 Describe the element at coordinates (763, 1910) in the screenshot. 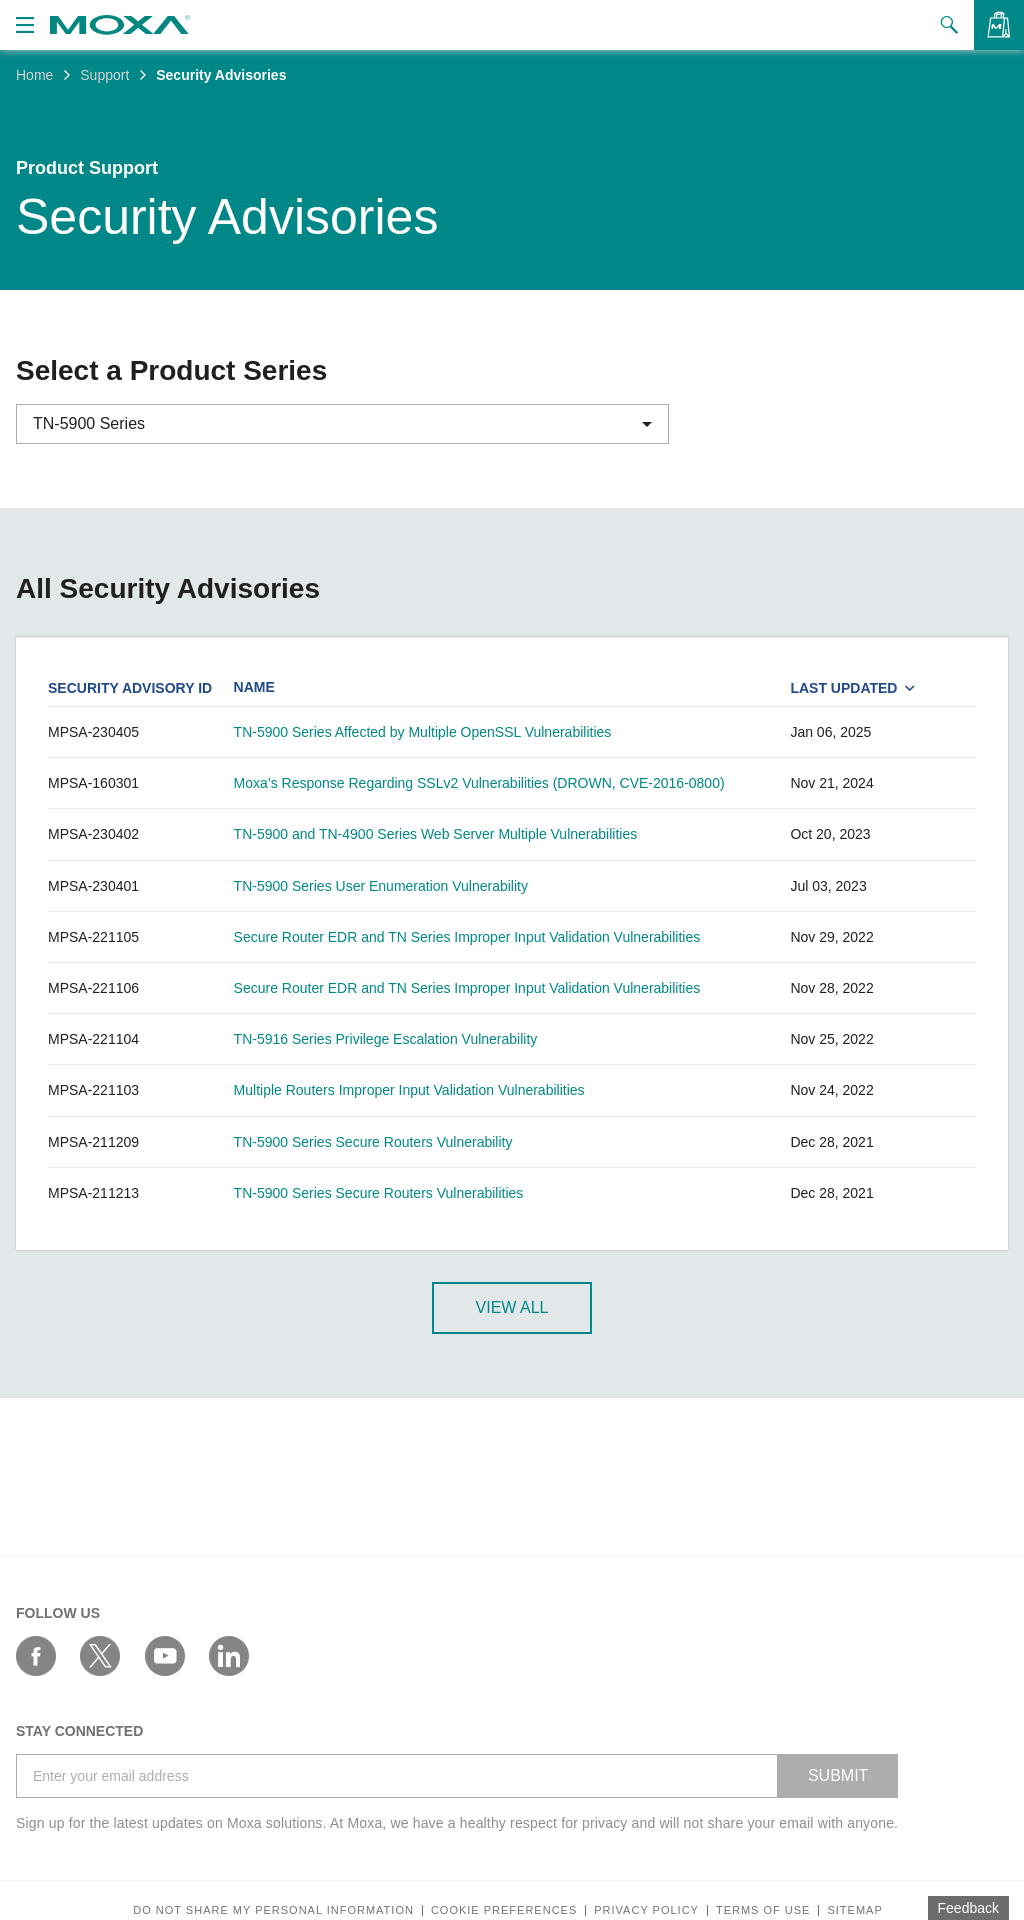

I see `Terms of Use` at that location.